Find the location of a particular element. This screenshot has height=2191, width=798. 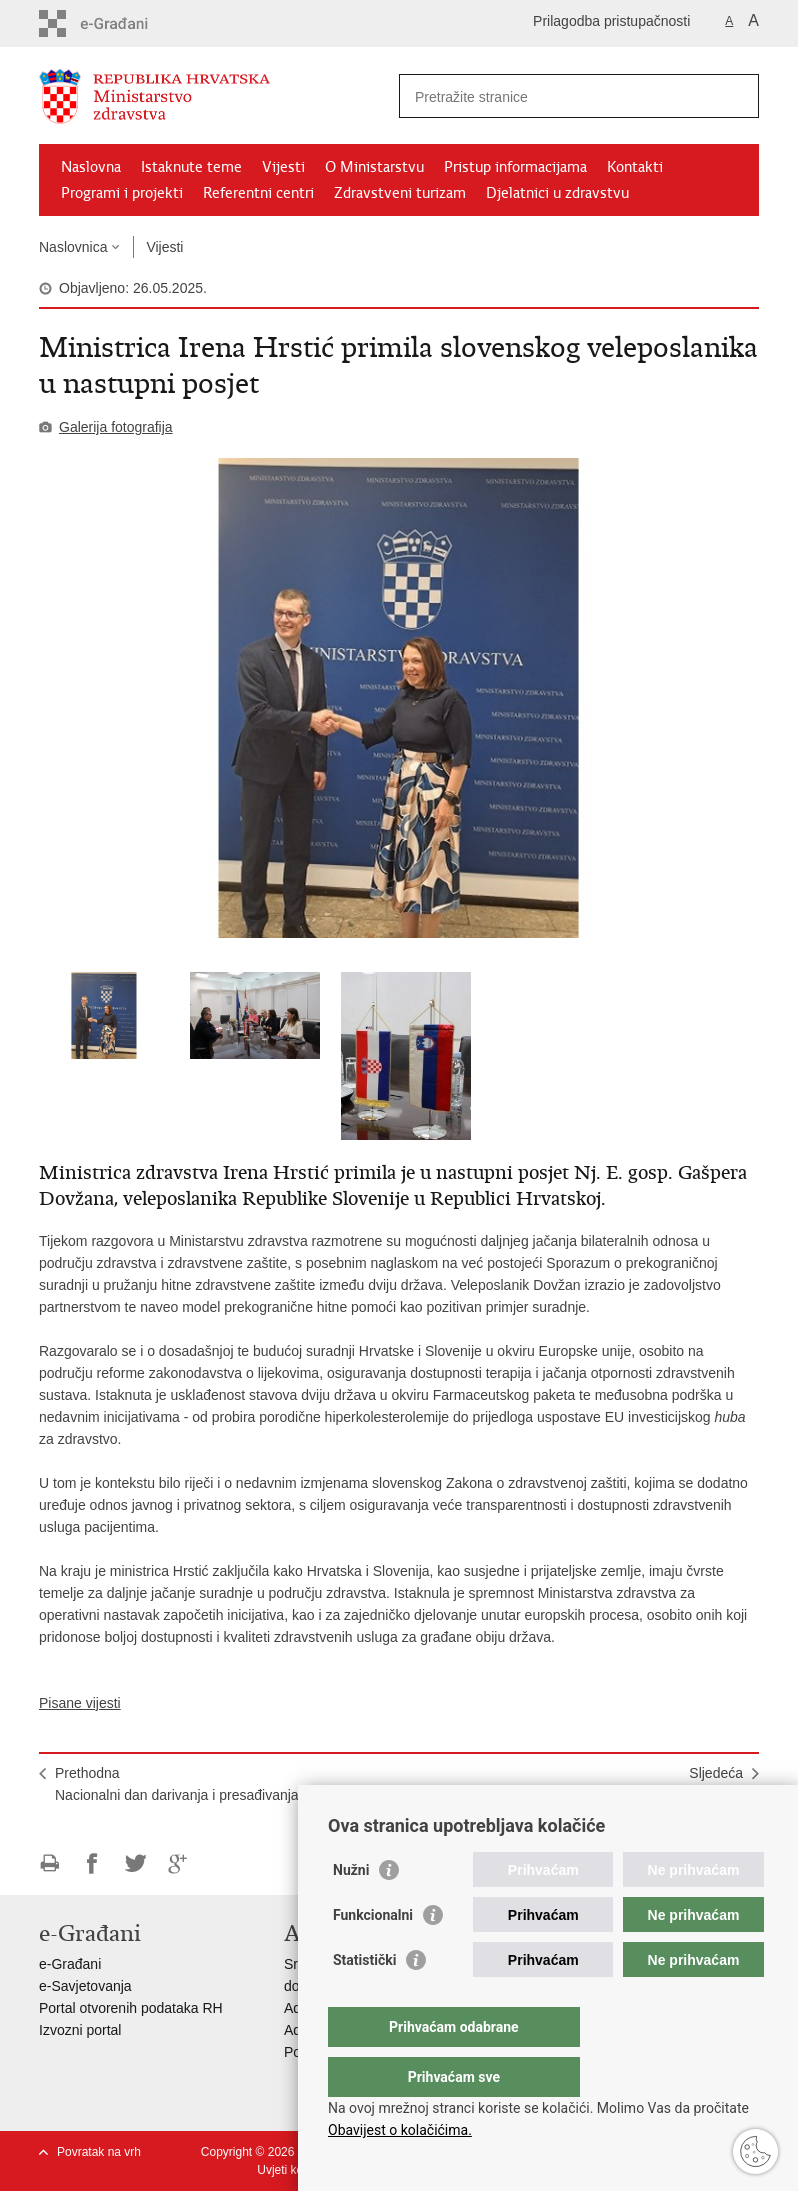

Zdravstveni turizam is located at coordinates (400, 193).